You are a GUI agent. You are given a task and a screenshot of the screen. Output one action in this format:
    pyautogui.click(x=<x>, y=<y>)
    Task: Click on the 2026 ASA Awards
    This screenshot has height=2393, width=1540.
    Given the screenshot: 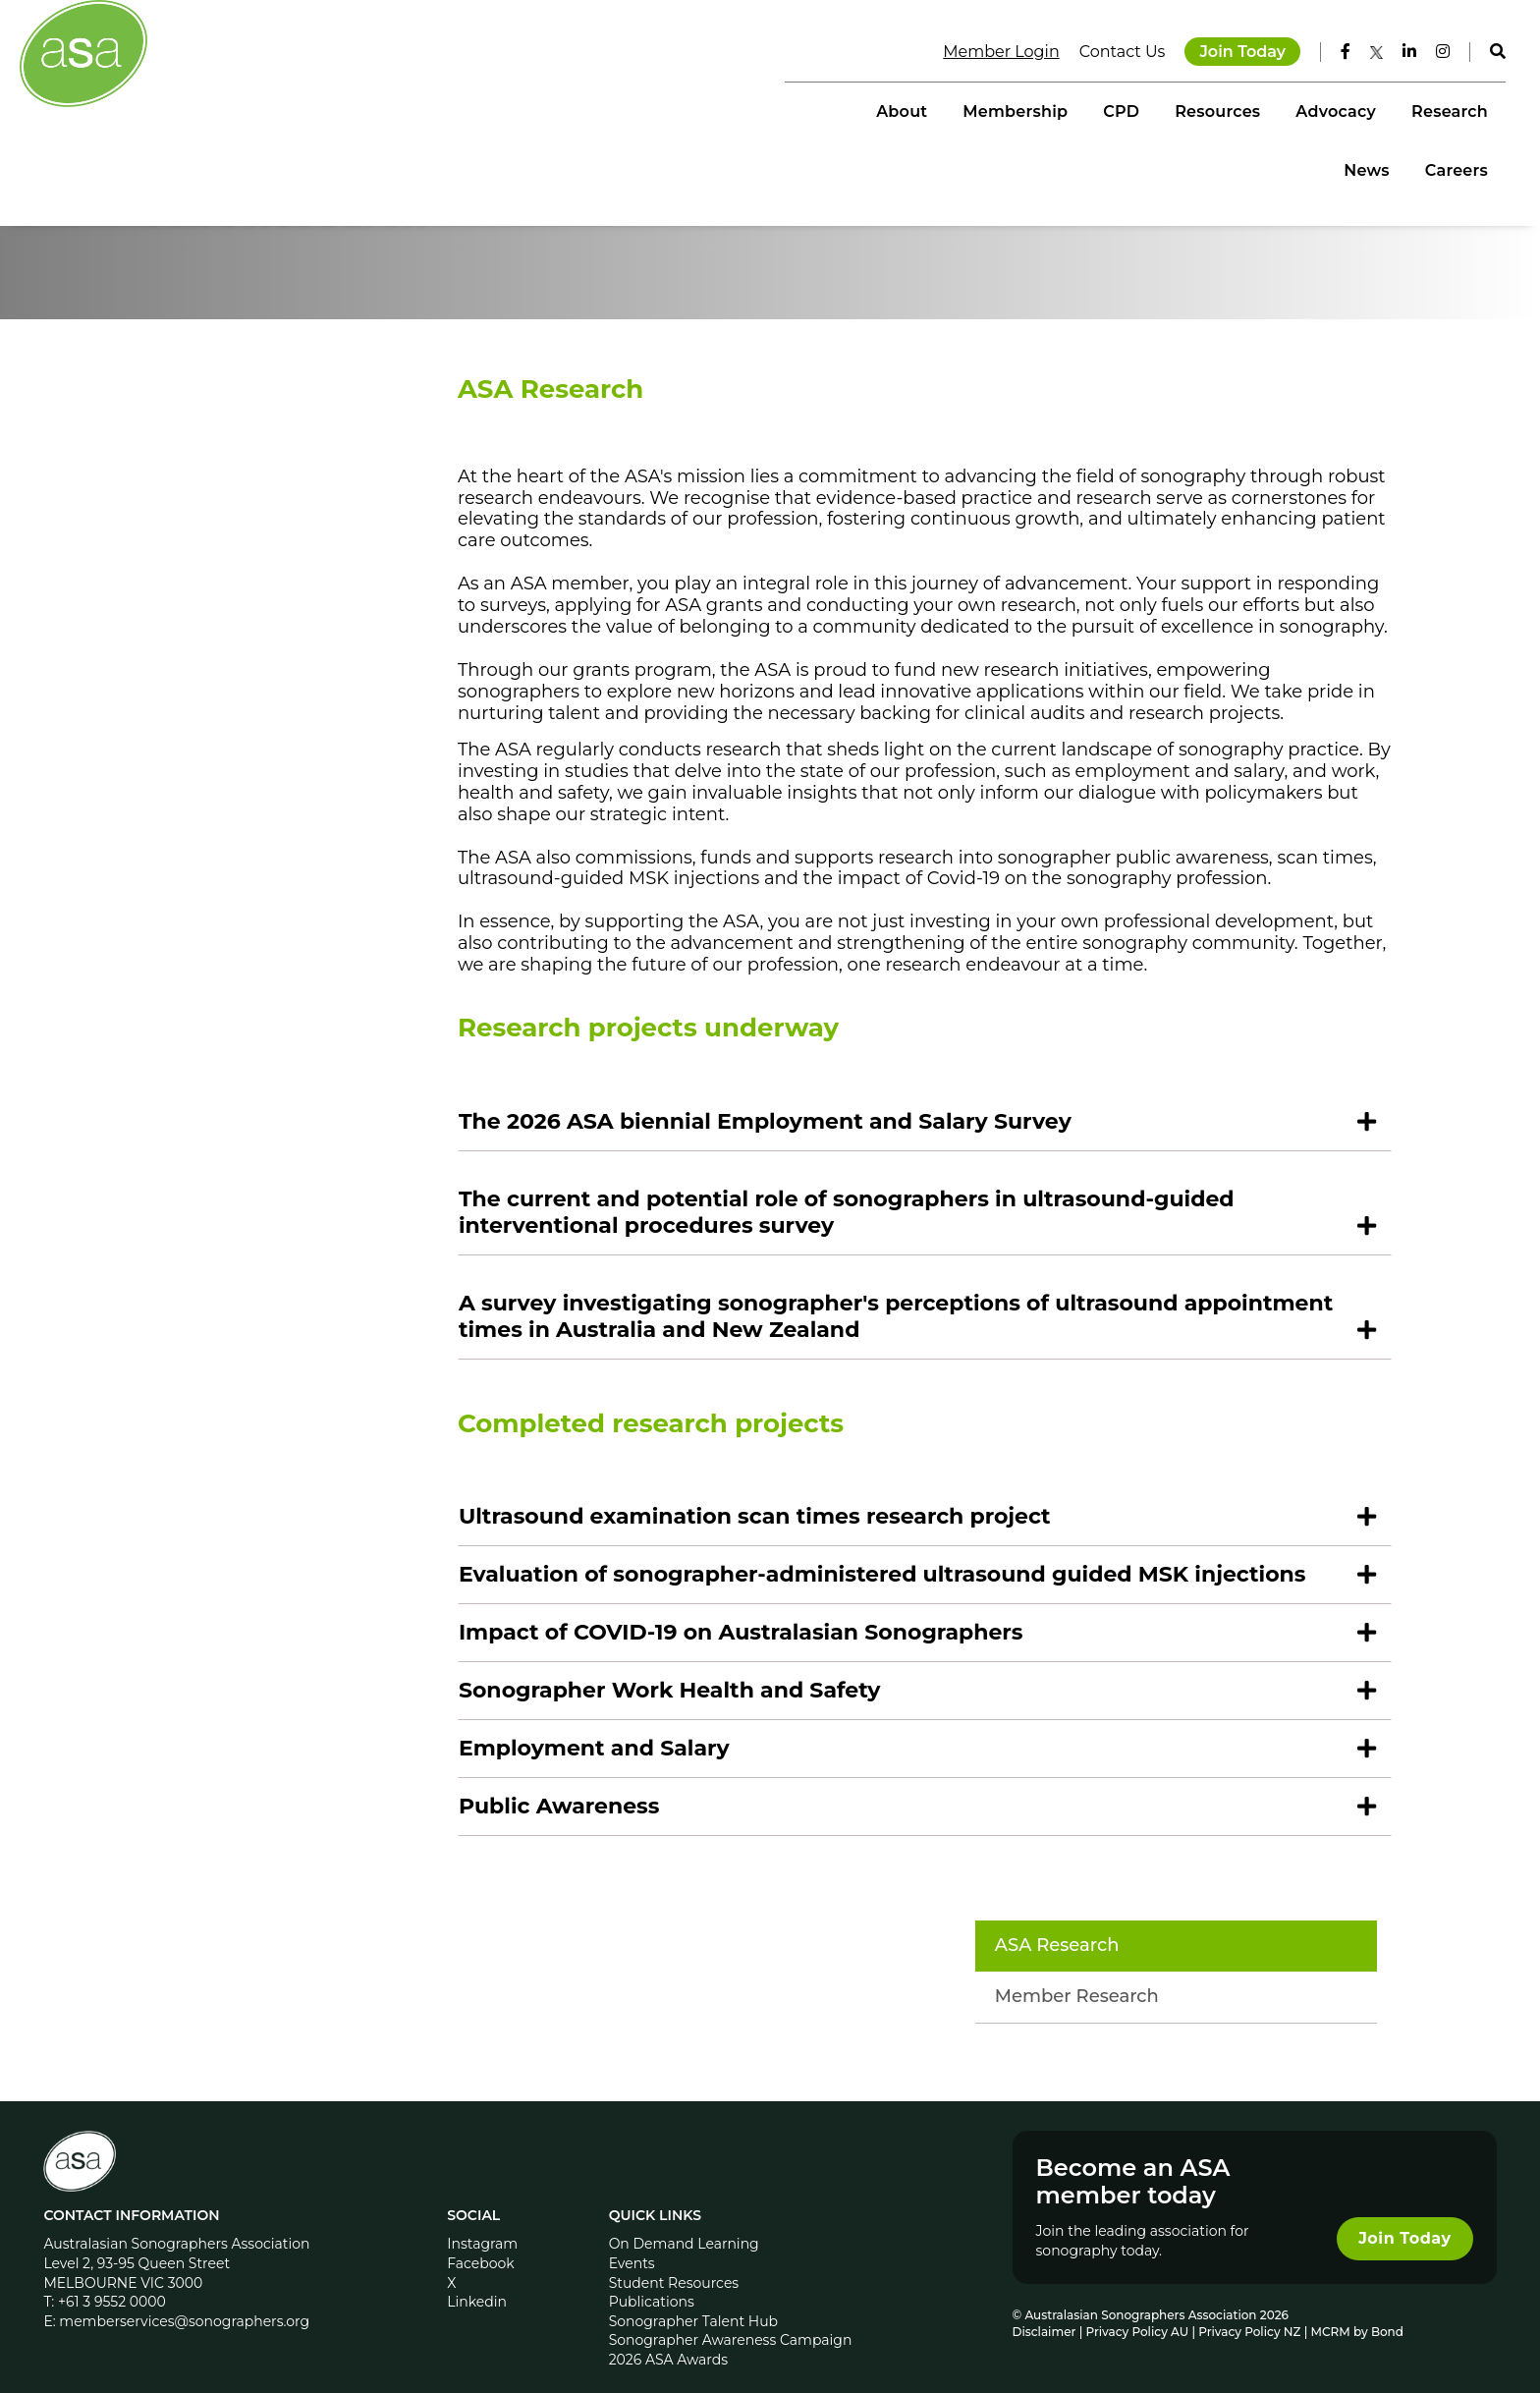 What is the action you would take?
    pyautogui.click(x=668, y=2337)
    